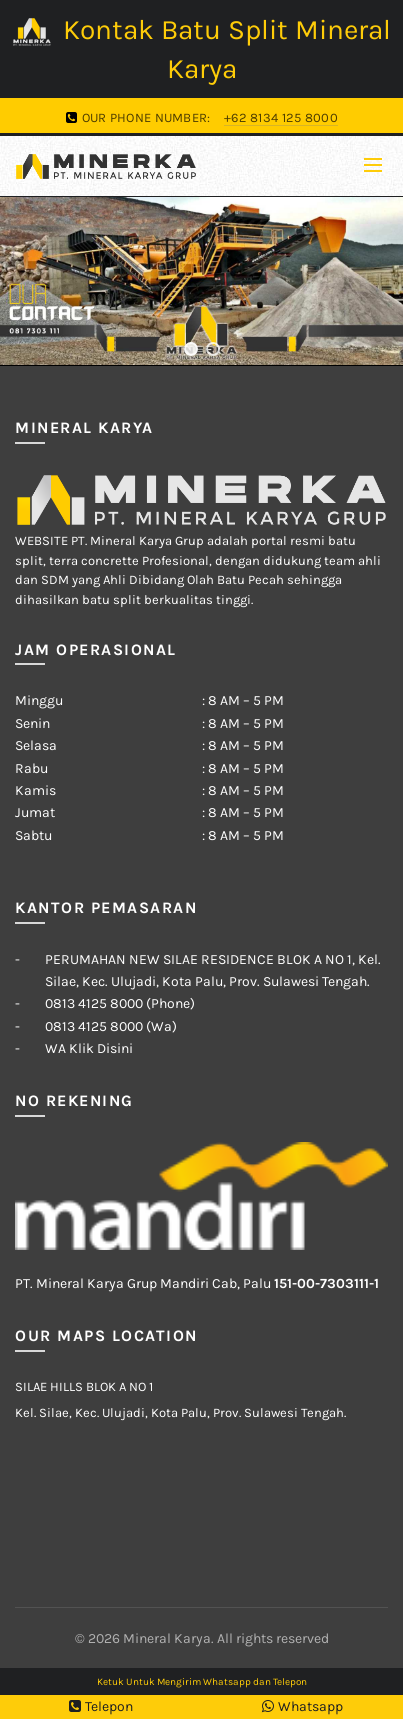 The image size is (403, 1719). I want to click on 0813 4125 8000 (Wa), so click(111, 1026).